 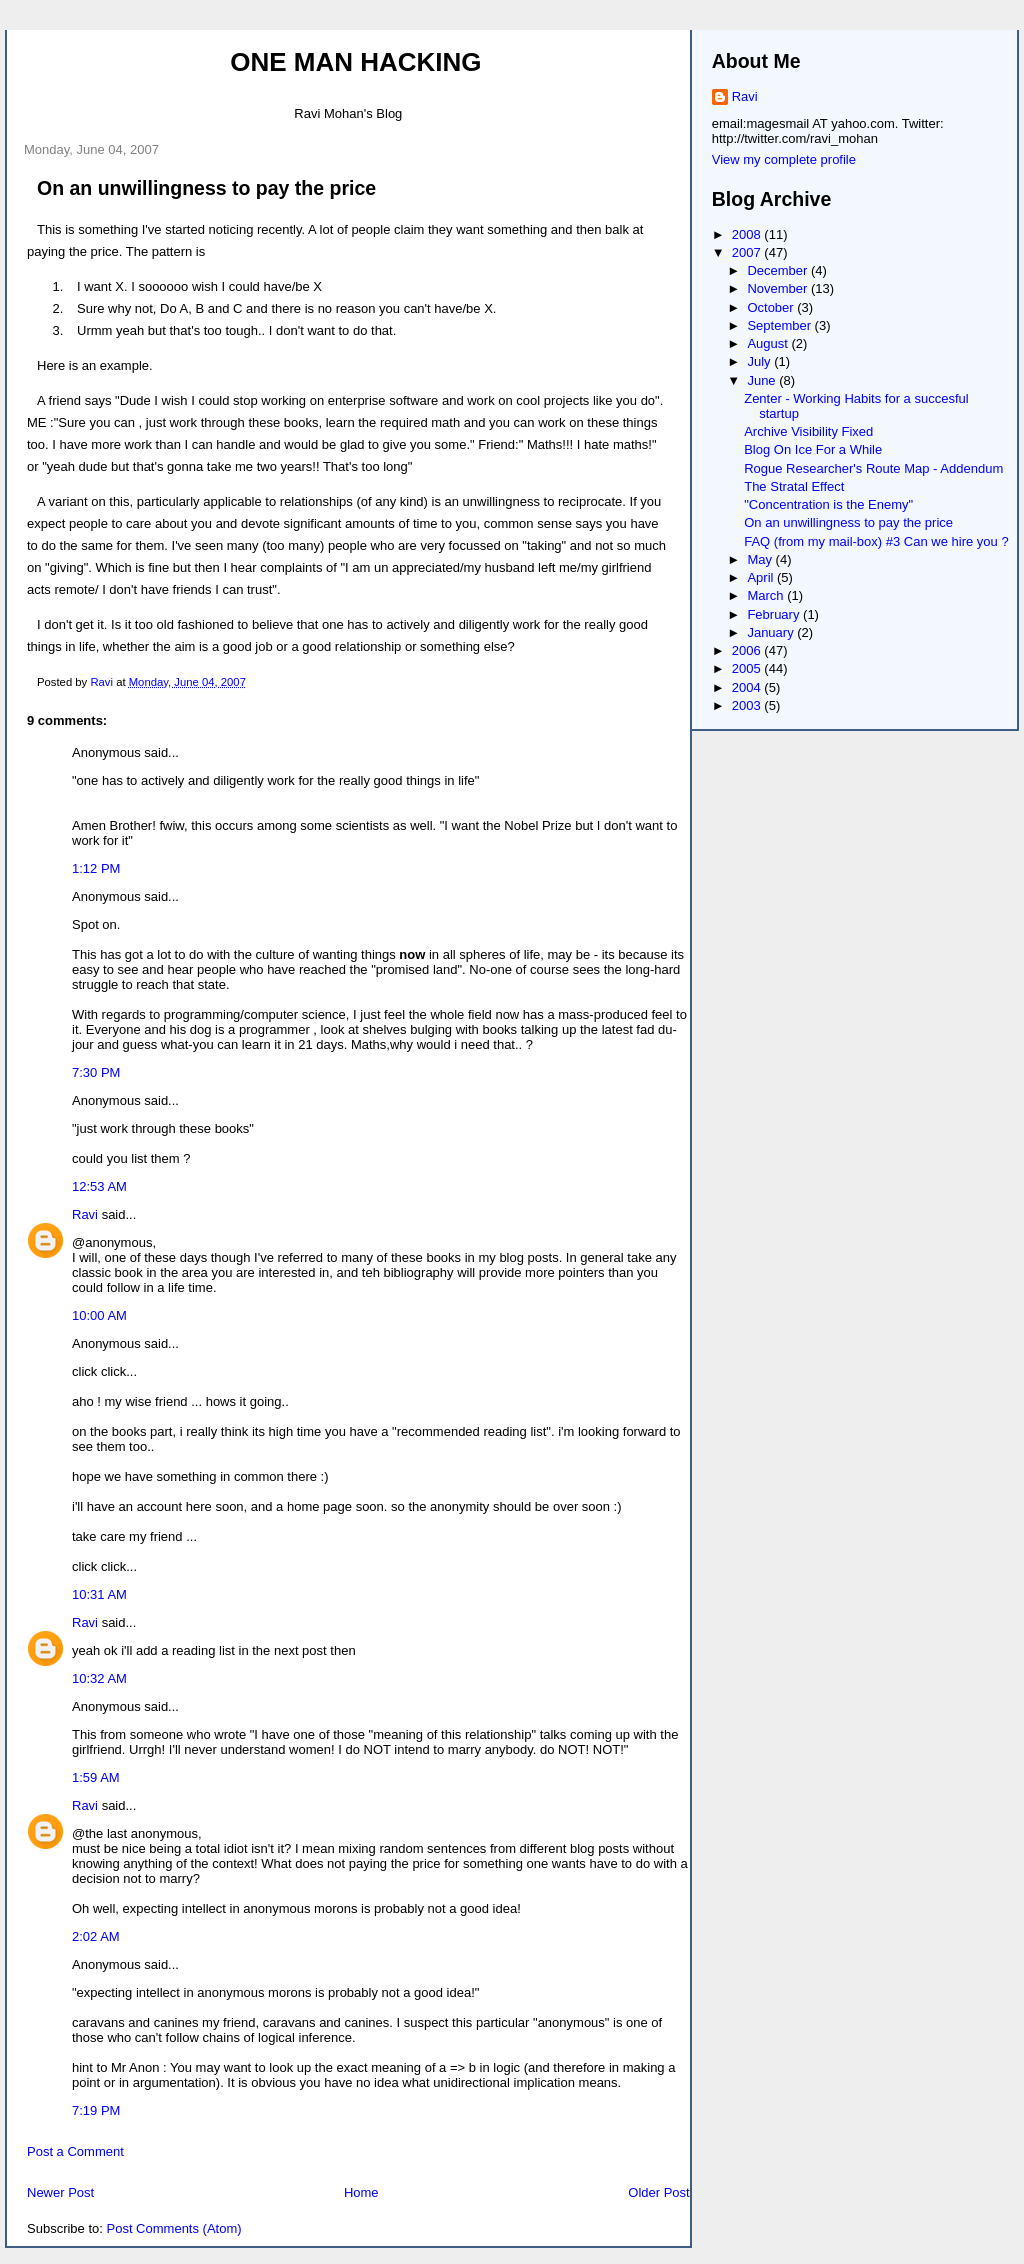 I want to click on View my complete profile, so click(x=784, y=159).